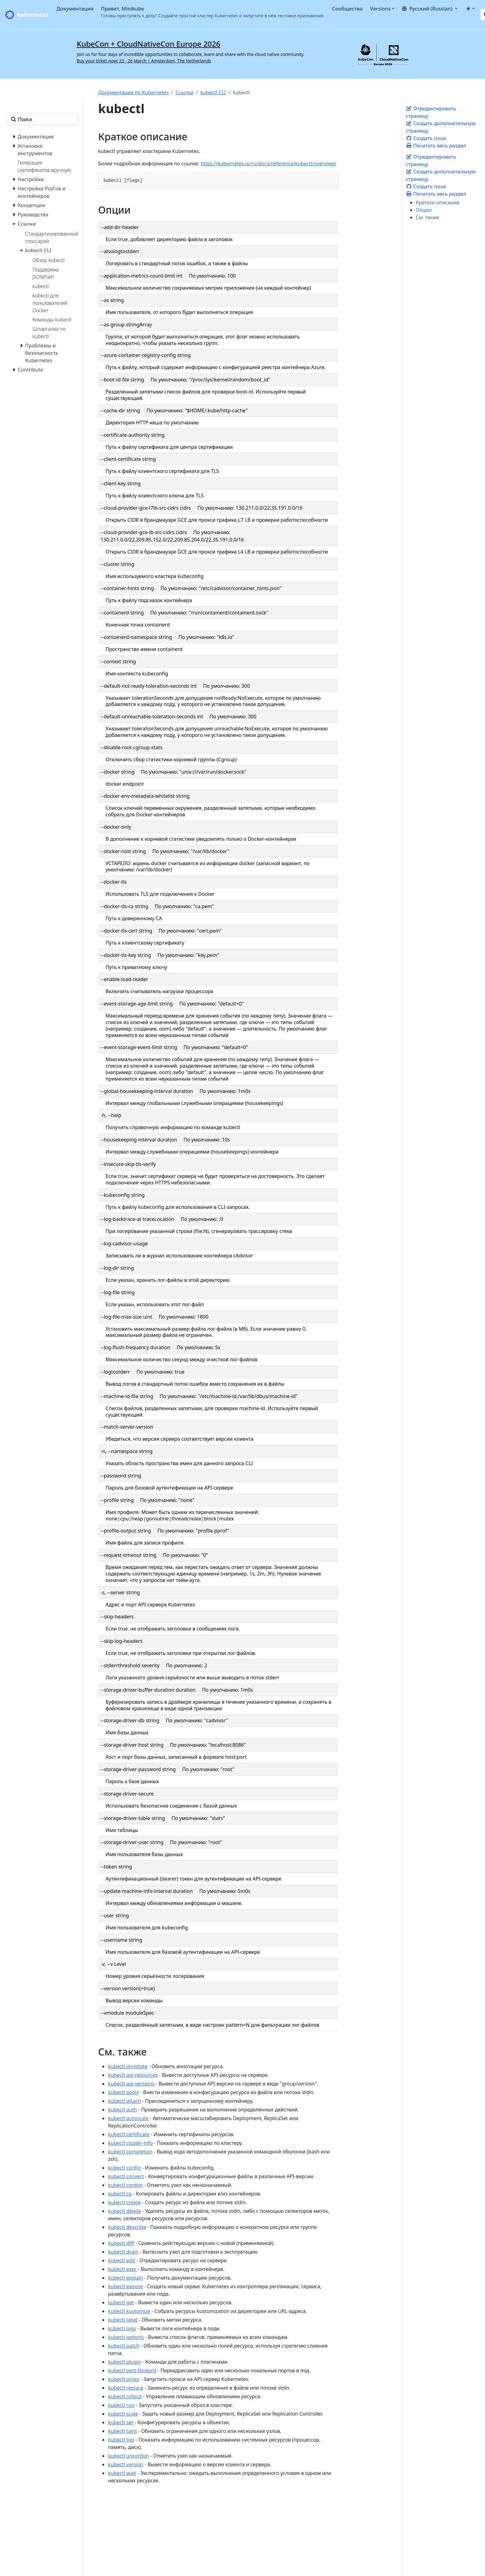 The image size is (485, 2576). Describe the element at coordinates (124, 2211) in the screenshot. I see `kubectl delete` at that location.